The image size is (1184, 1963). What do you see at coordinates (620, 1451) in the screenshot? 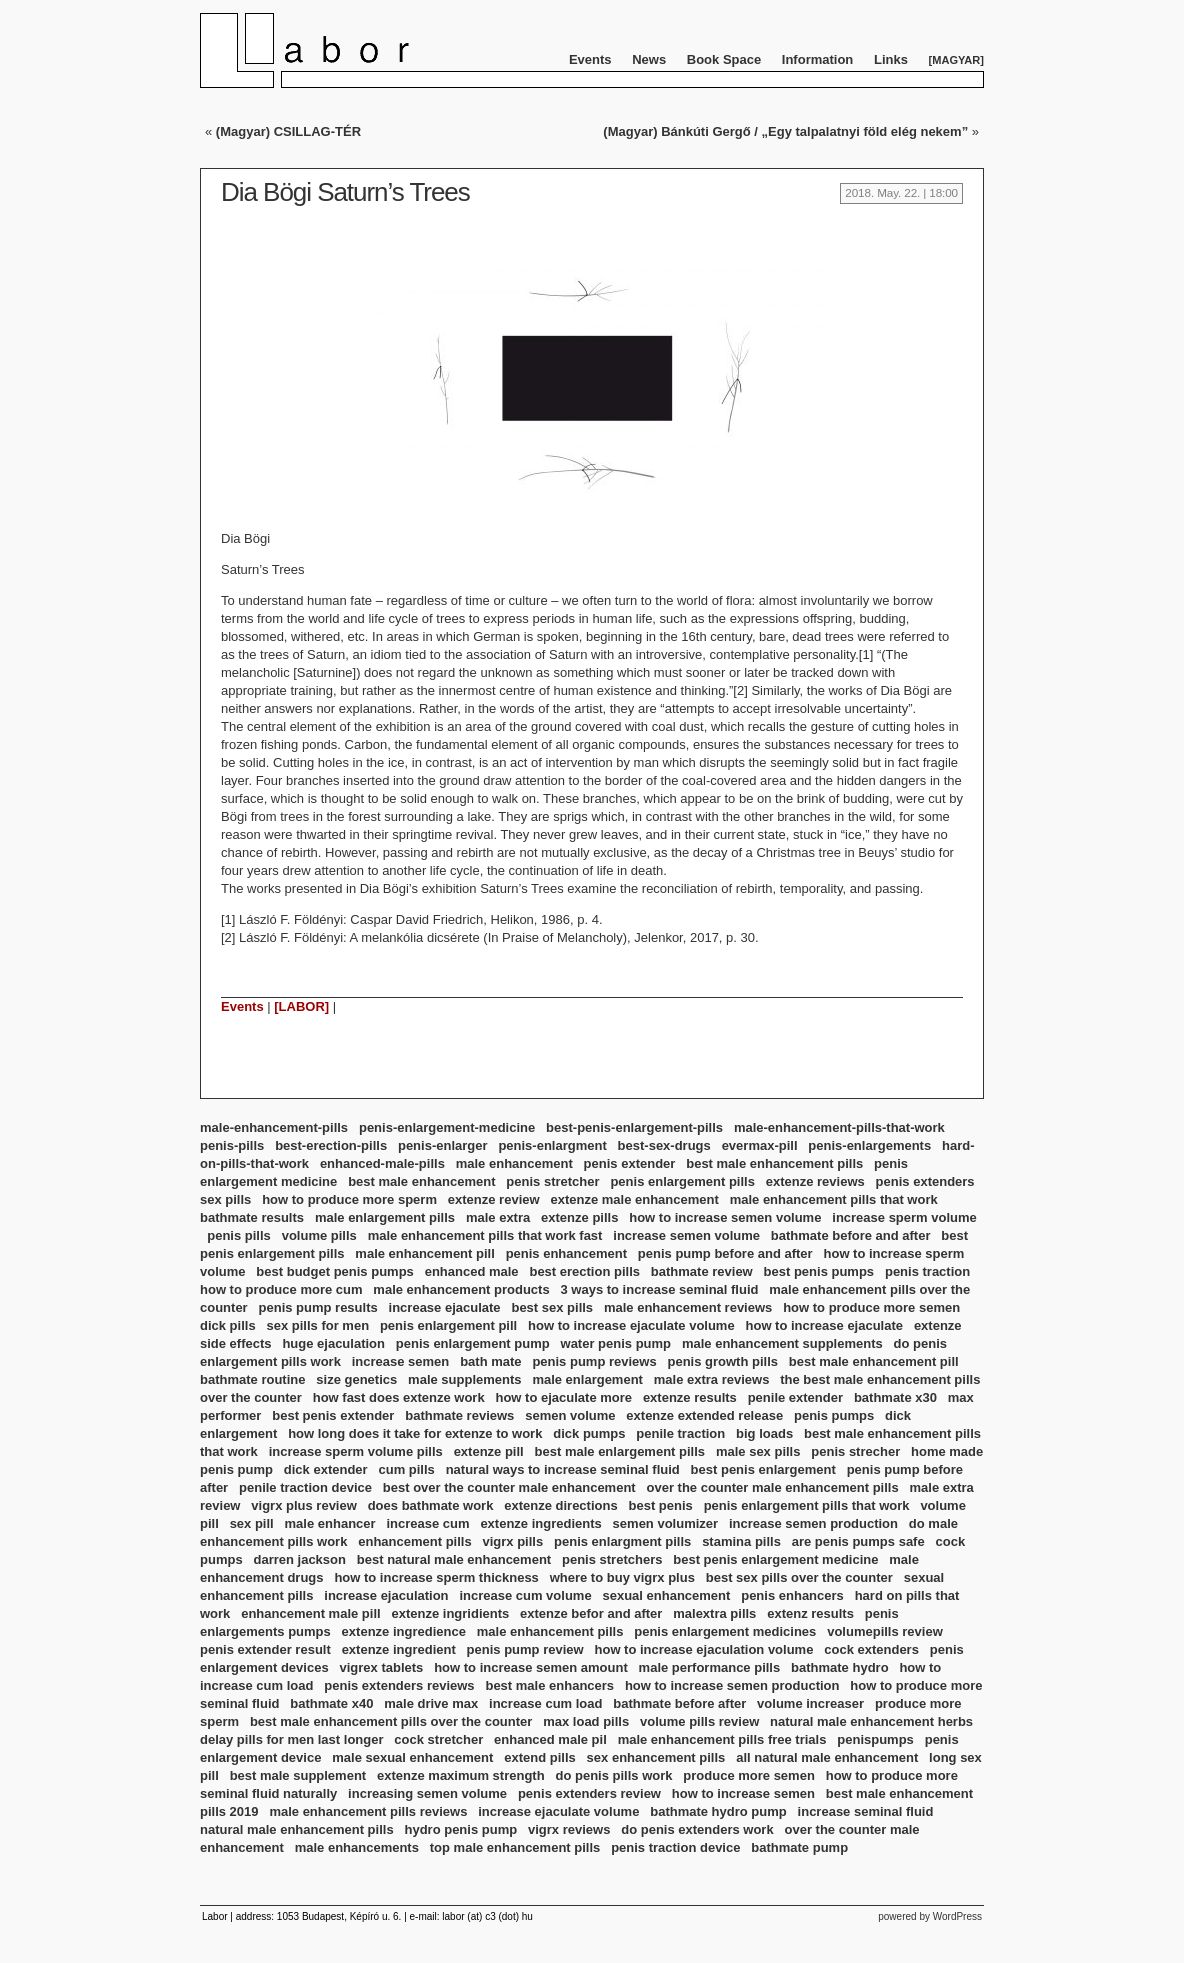
I see `best male enlargement pills` at bounding box center [620, 1451].